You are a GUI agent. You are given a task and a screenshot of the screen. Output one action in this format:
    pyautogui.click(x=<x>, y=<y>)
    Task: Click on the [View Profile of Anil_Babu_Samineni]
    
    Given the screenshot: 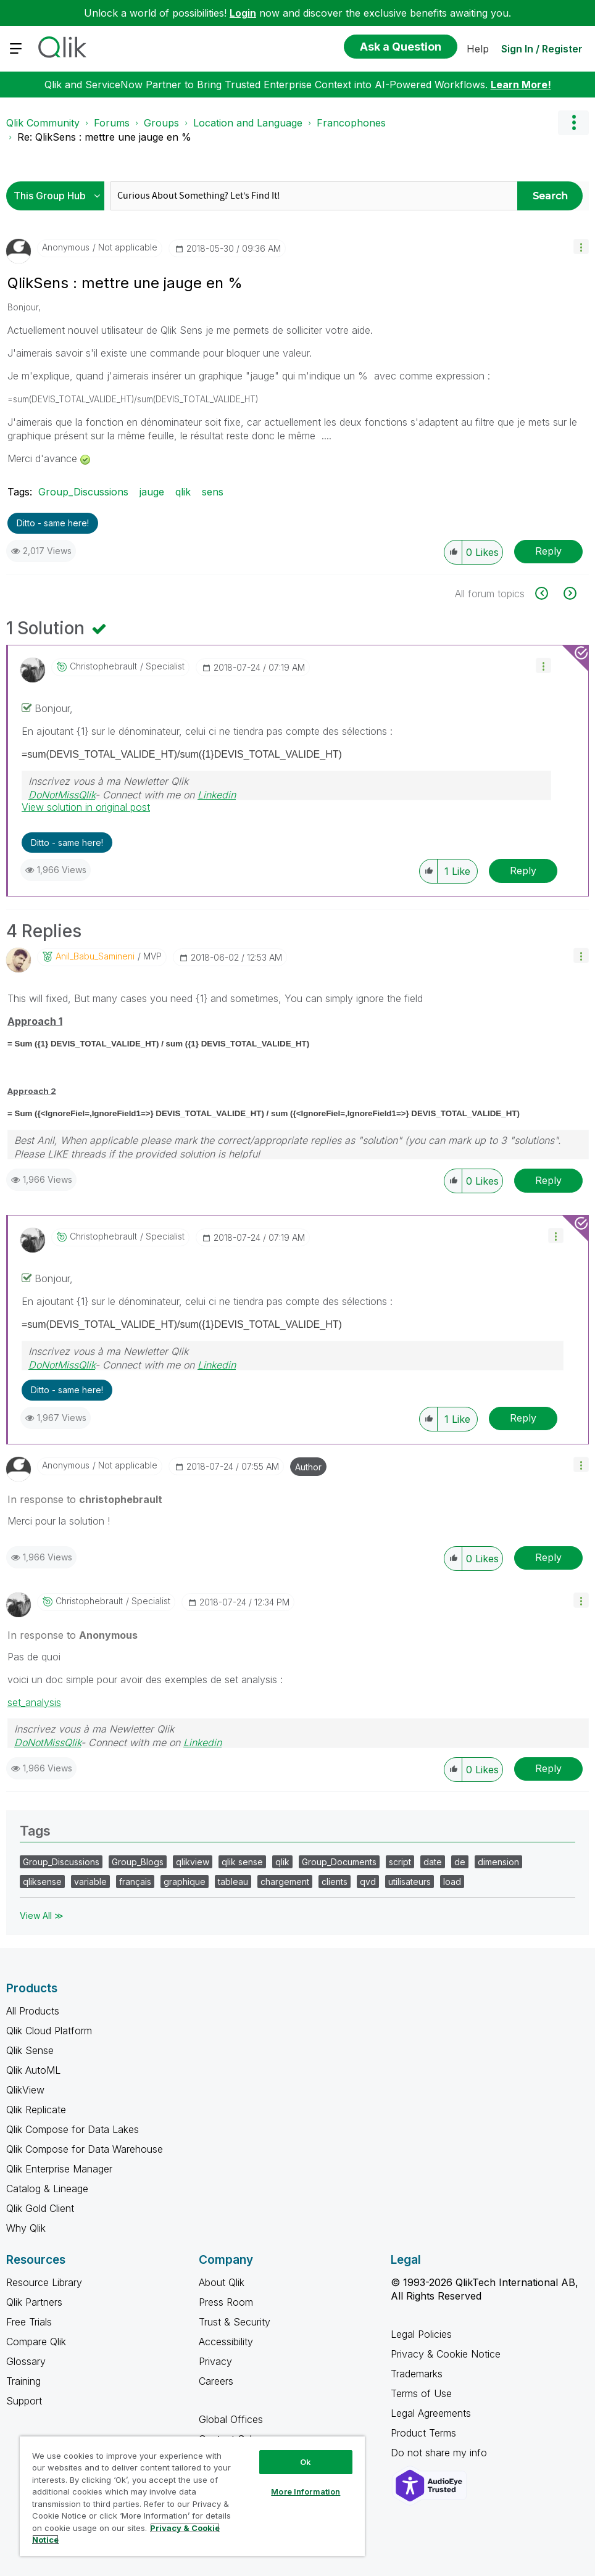 What is the action you would take?
    pyautogui.click(x=95, y=956)
    